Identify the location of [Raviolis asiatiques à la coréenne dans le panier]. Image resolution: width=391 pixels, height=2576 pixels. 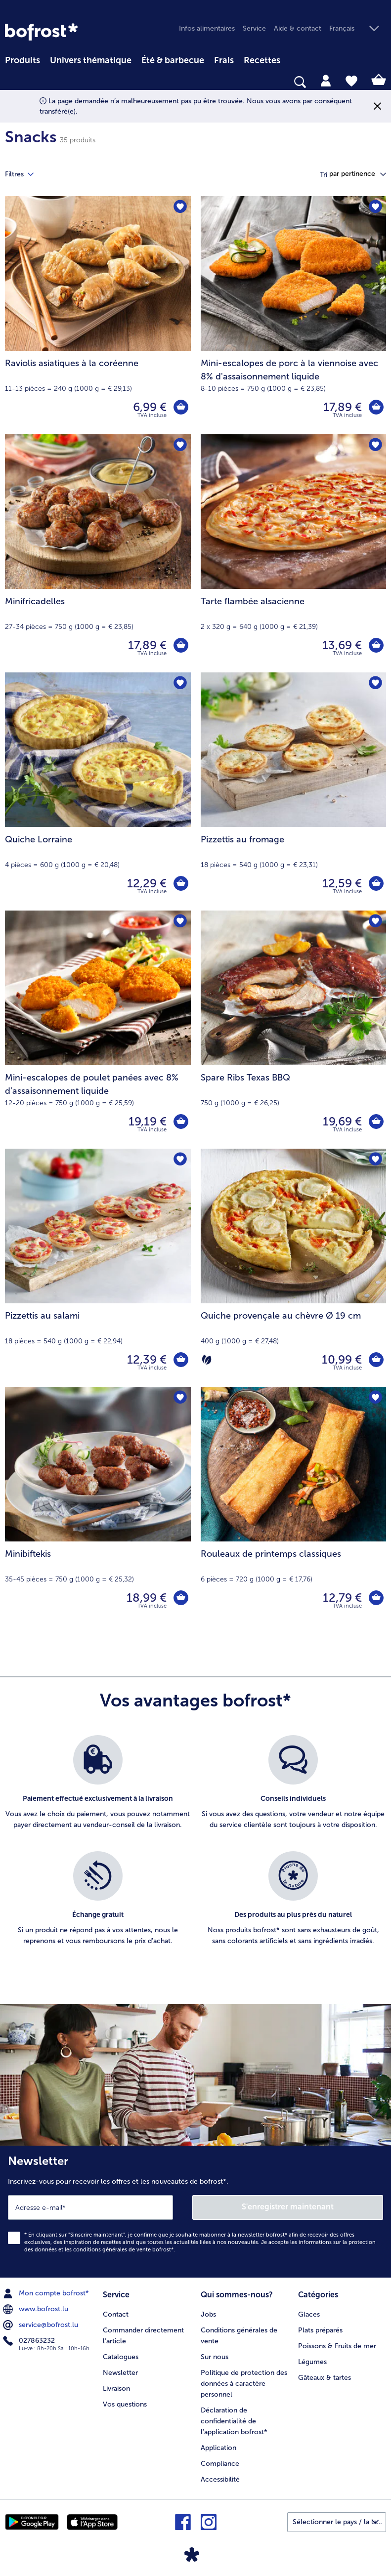
(181, 407).